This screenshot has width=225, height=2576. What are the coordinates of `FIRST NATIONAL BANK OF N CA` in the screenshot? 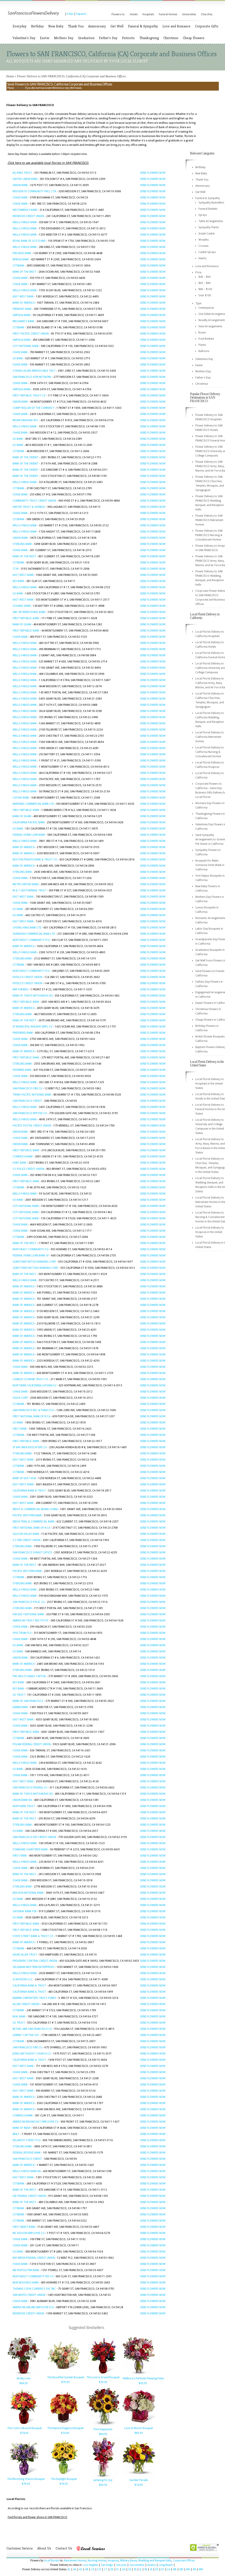 It's located at (31, 1416).